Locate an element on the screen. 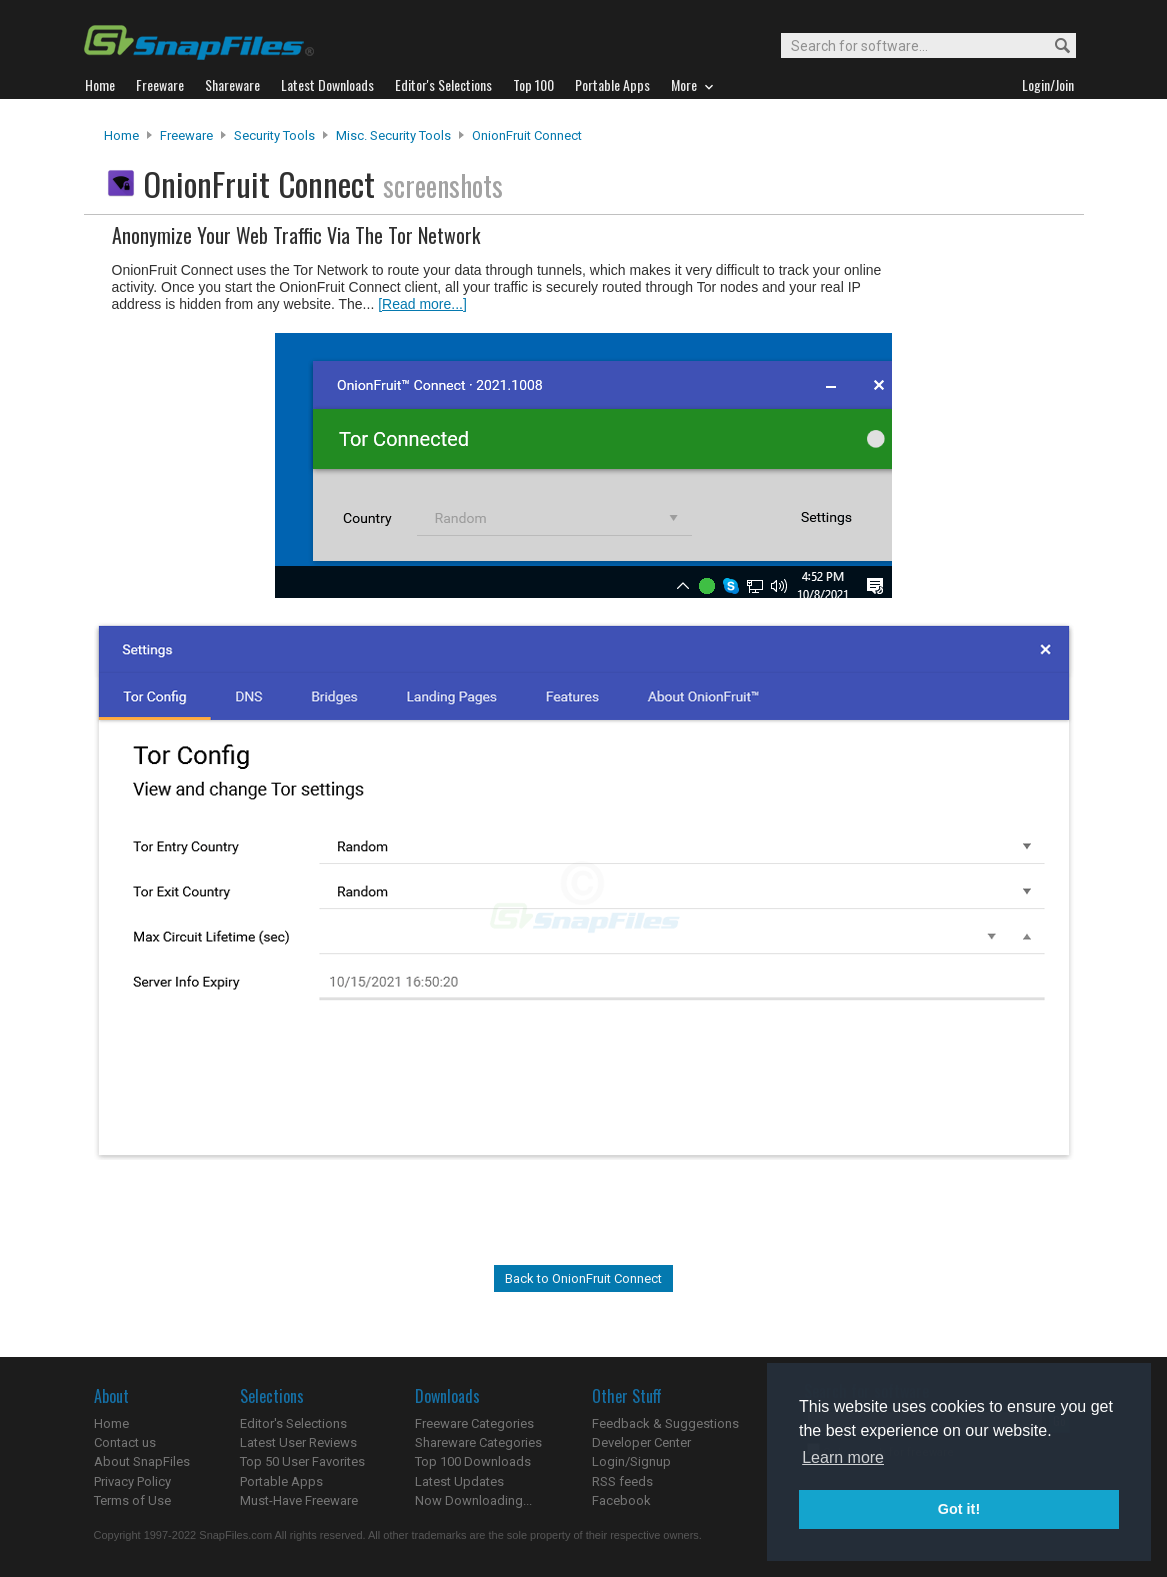  Freeware is located at coordinates (186, 135).